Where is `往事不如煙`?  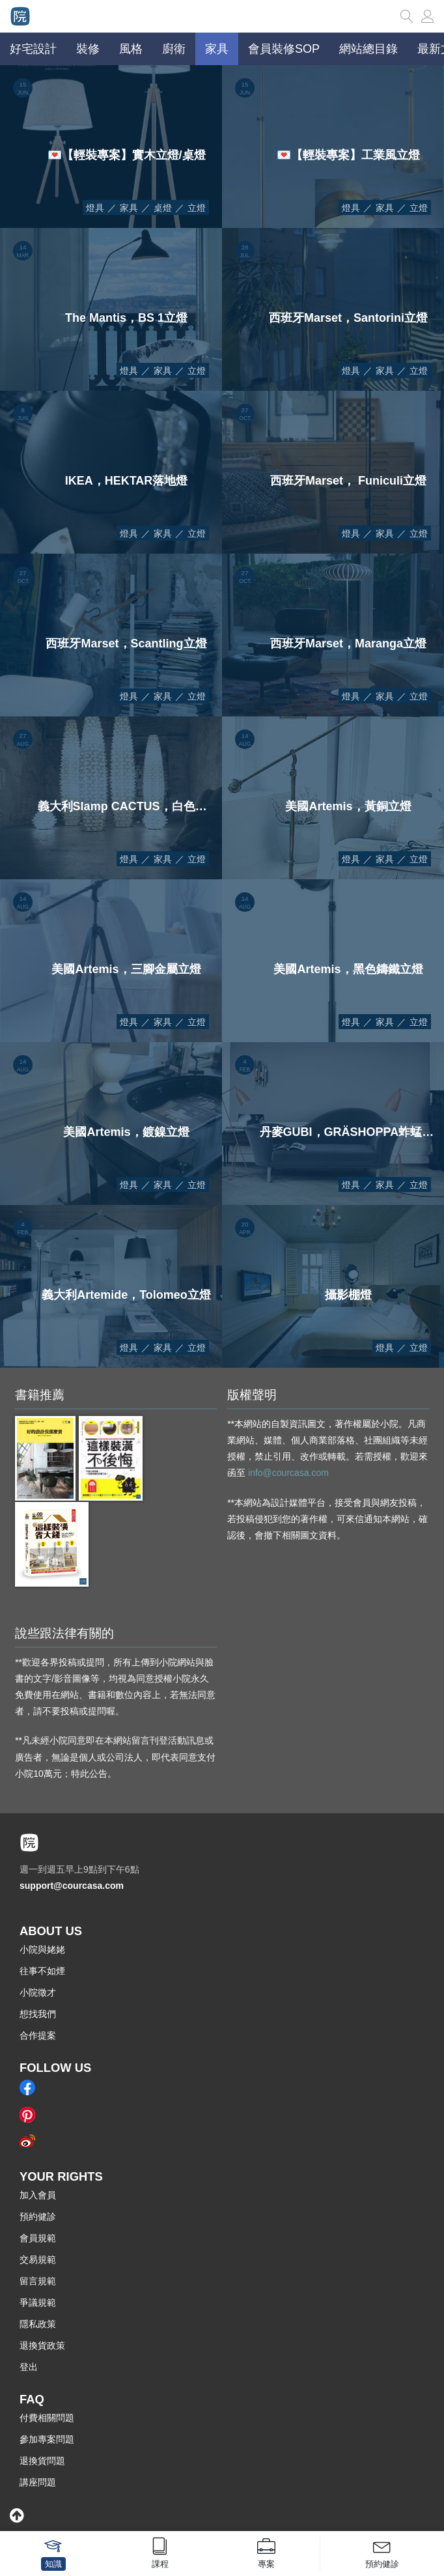
往事不如煙 is located at coordinates (42, 1971).